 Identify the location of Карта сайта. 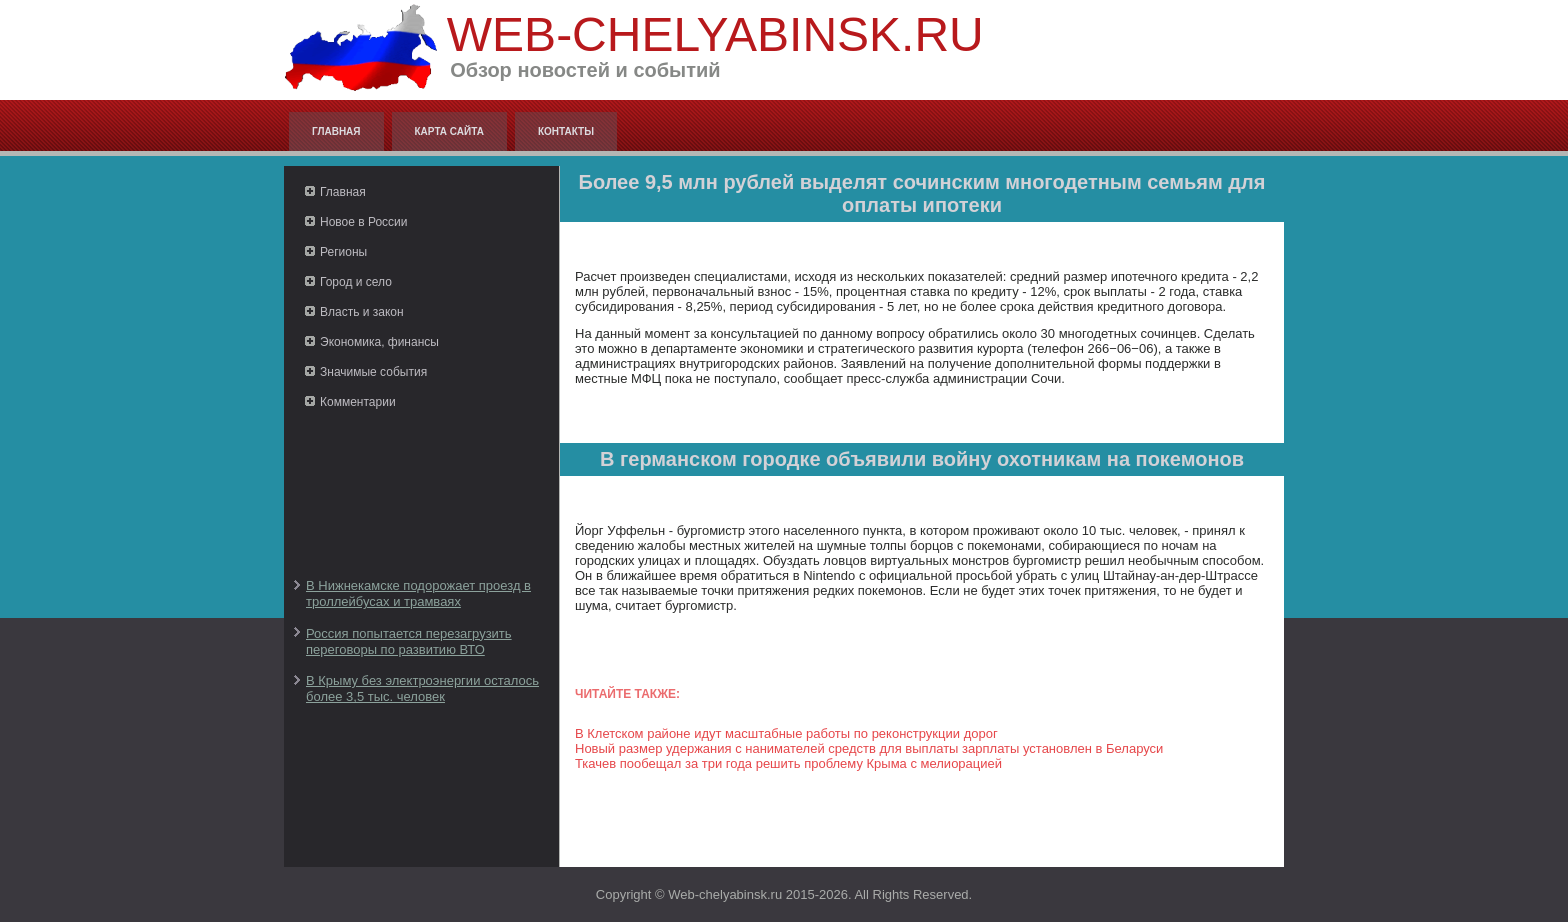
(449, 131).